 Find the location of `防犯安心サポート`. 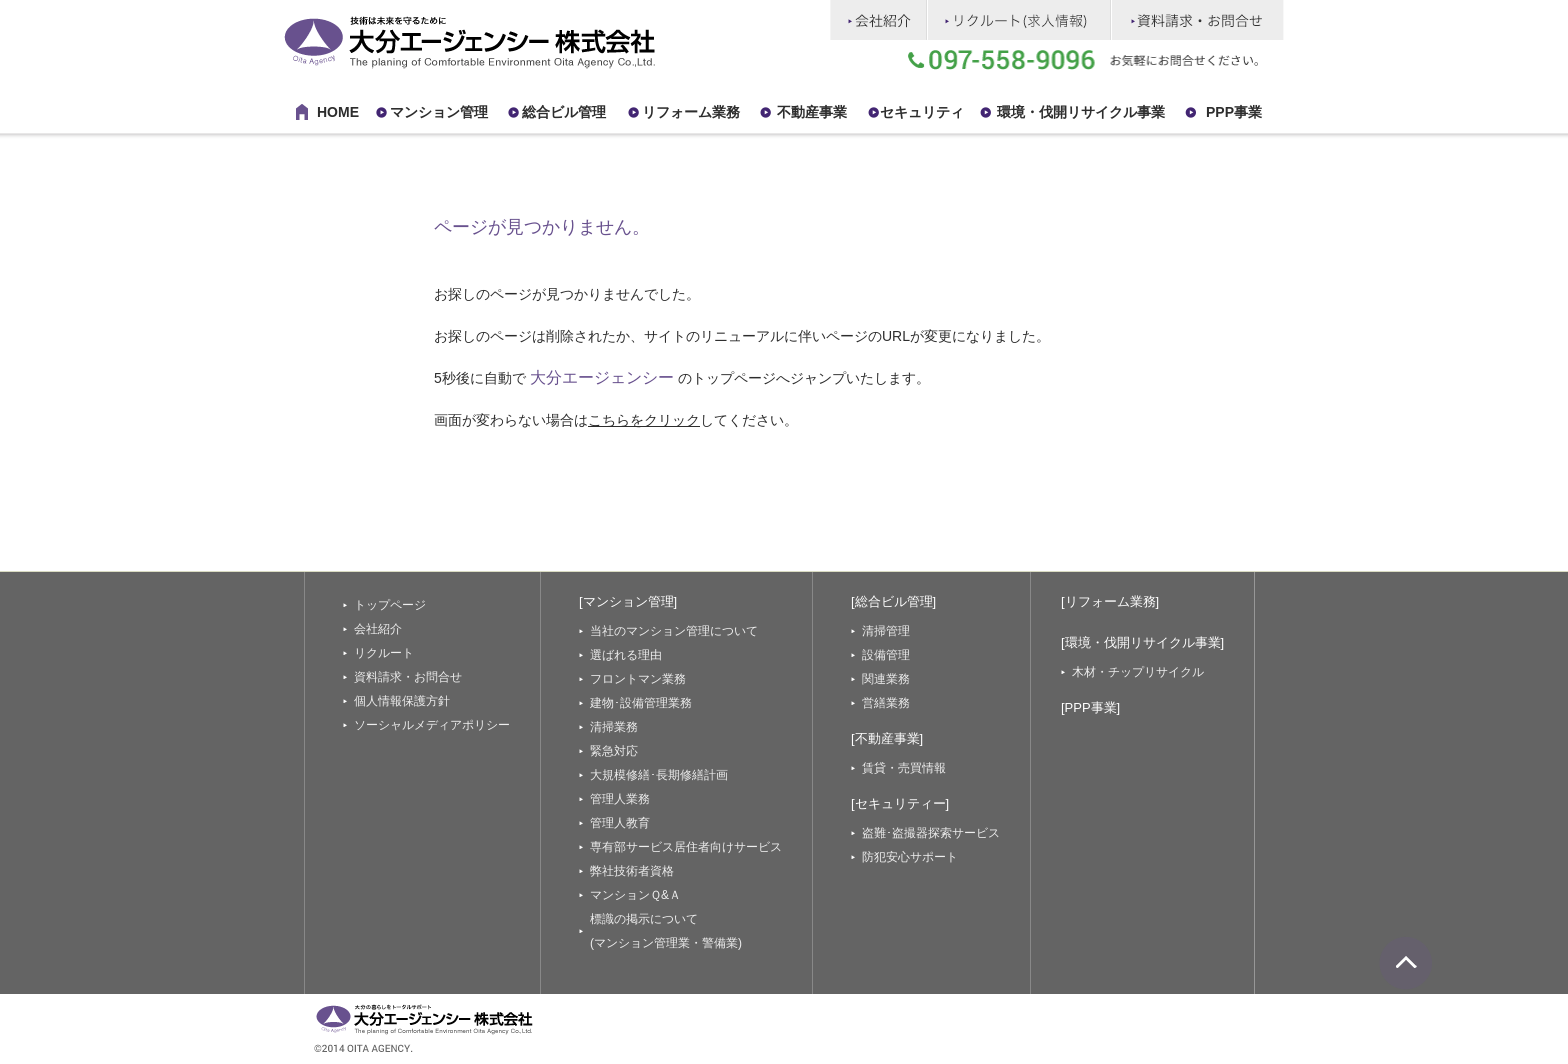

防犯安心サポート is located at coordinates (910, 857).